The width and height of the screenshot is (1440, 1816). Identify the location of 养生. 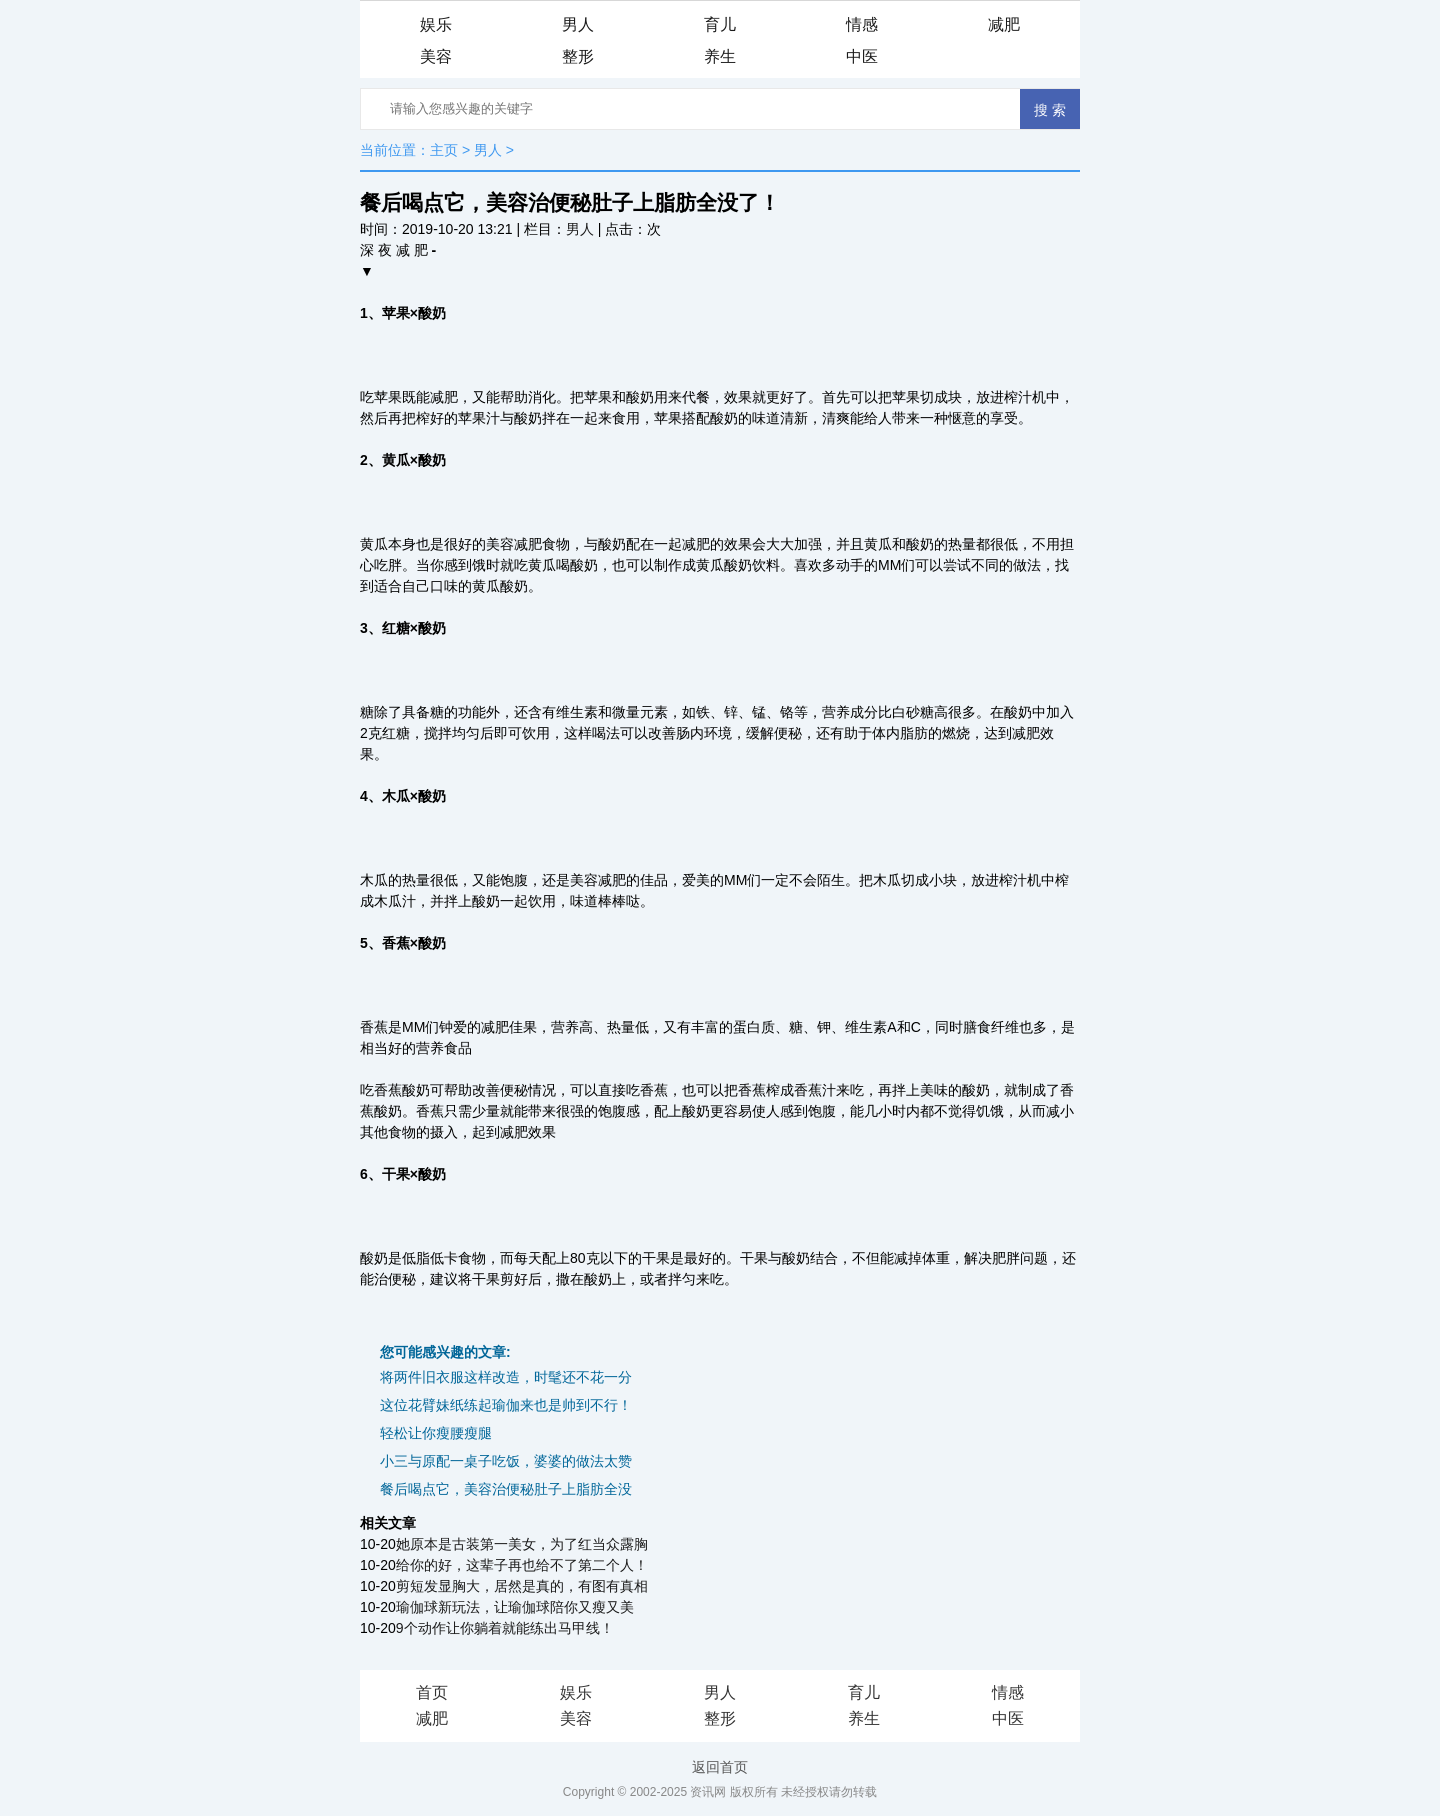
(720, 56).